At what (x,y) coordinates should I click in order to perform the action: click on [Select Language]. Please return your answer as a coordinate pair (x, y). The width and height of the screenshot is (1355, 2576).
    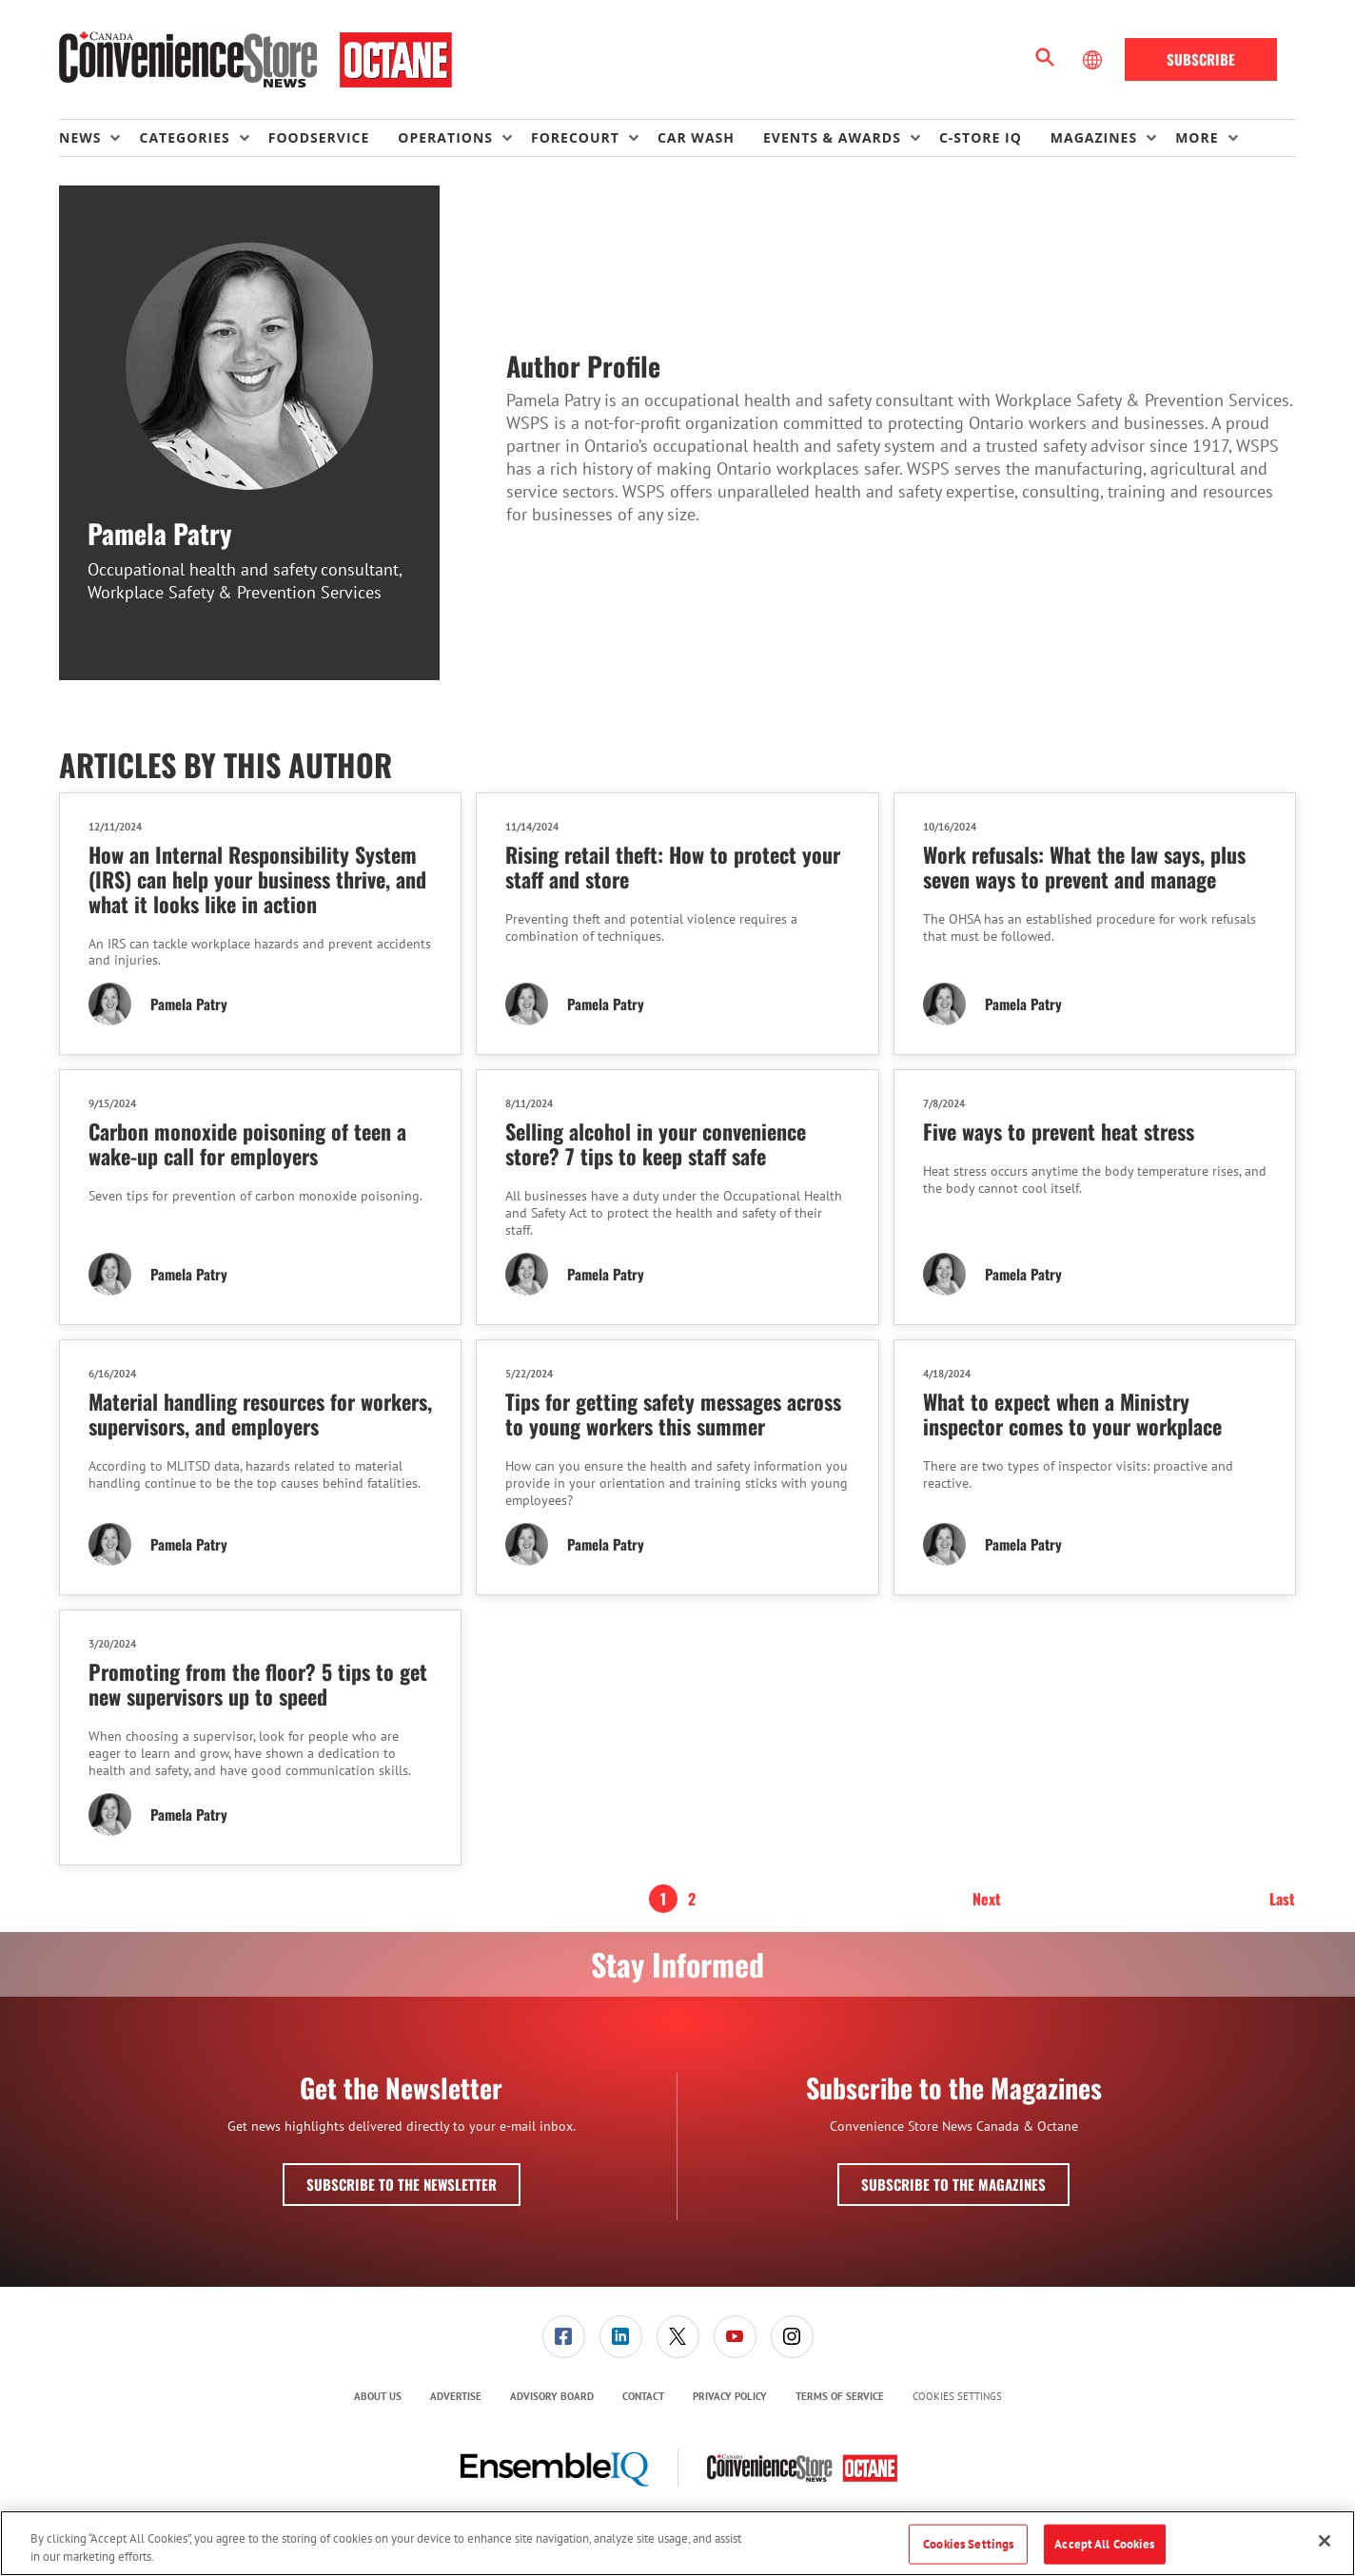
    Looking at the image, I should click on (1094, 60).